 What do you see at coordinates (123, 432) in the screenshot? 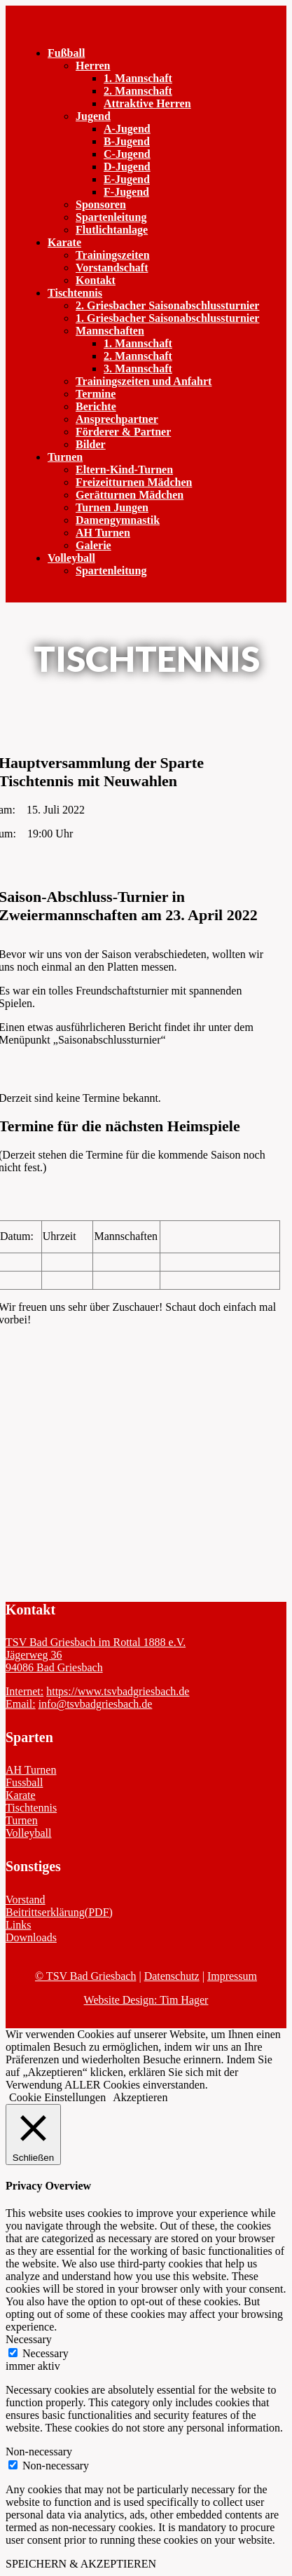
I see `Förderer & Partner` at bounding box center [123, 432].